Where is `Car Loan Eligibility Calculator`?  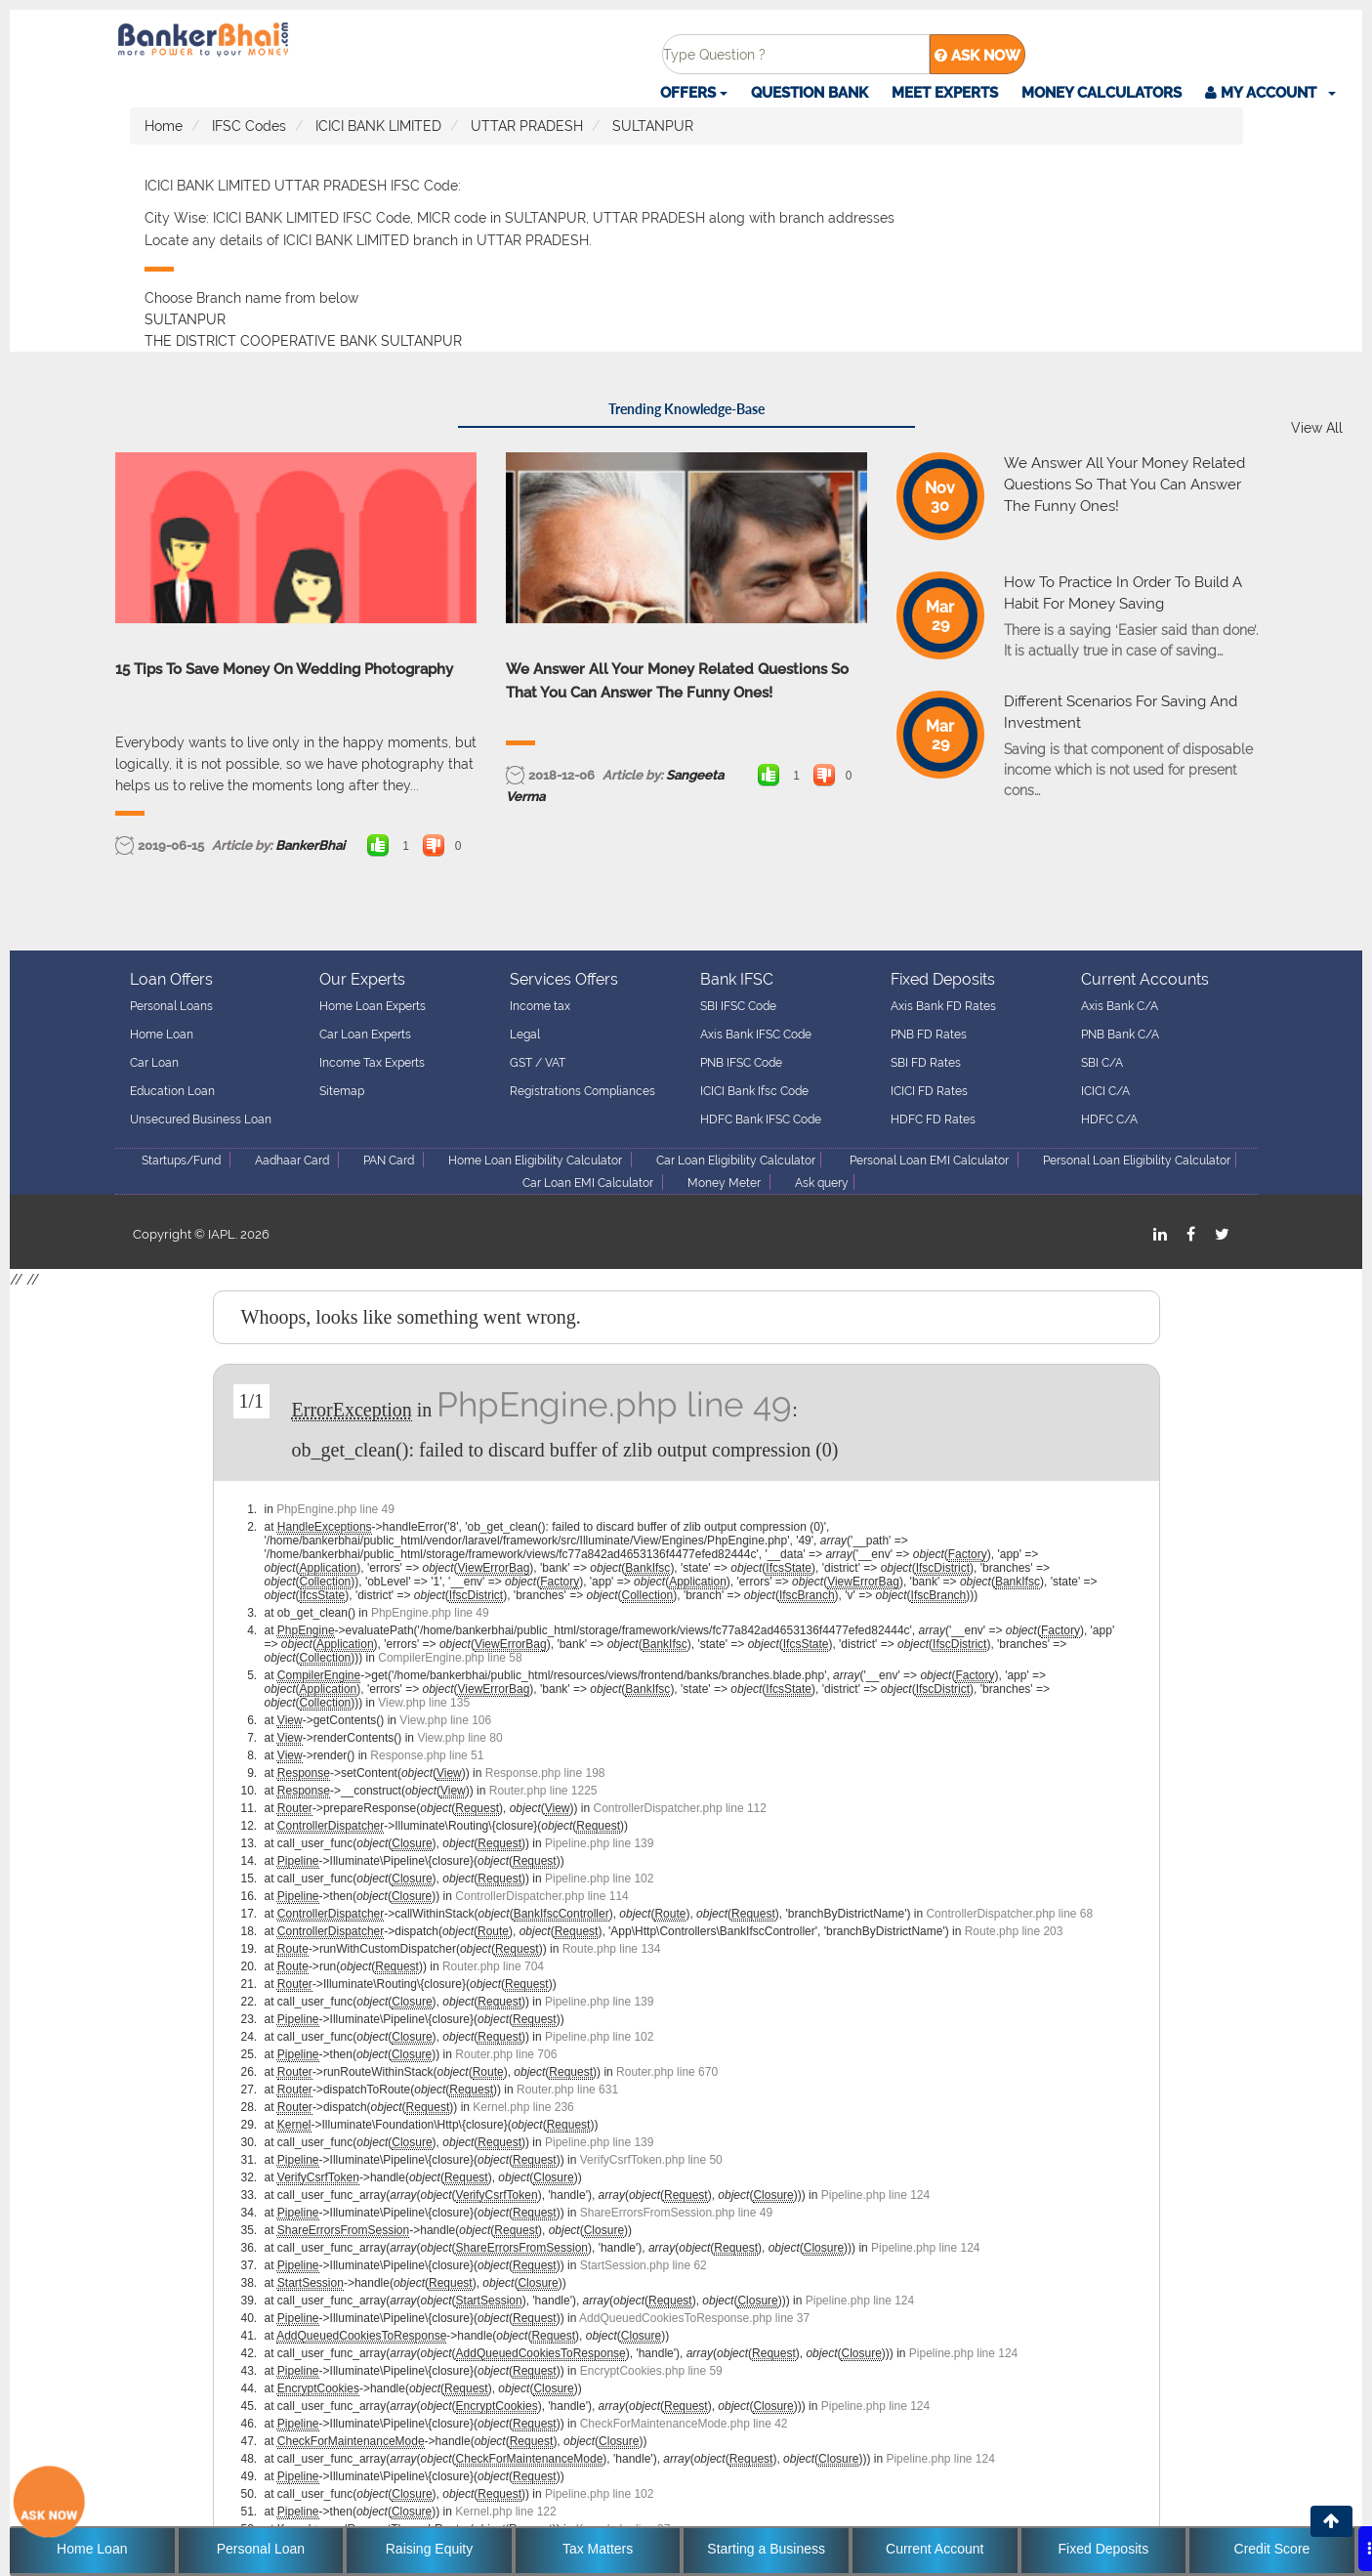 Car Loan Eligibility Calculator is located at coordinates (735, 1160).